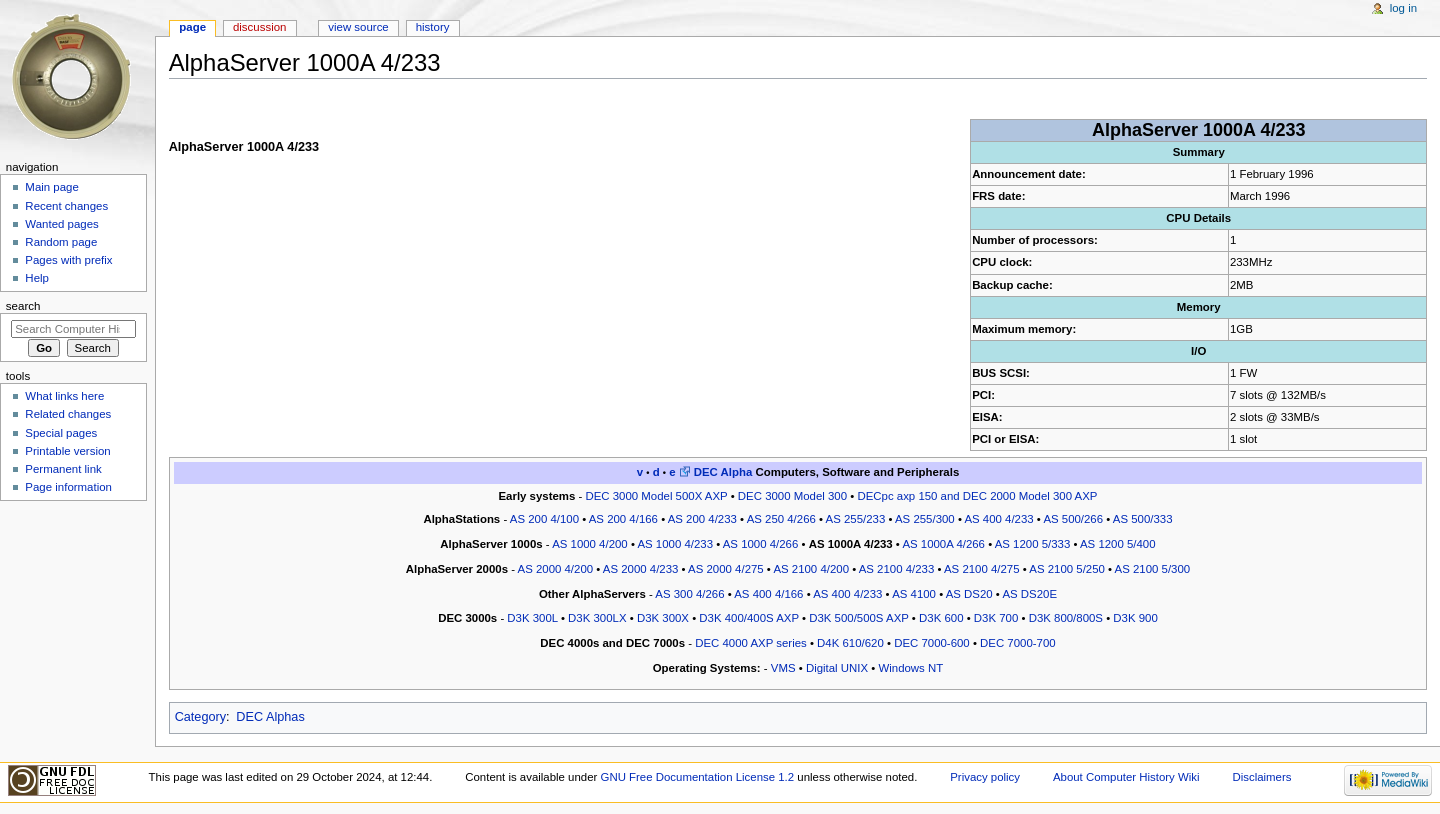 The width and height of the screenshot is (1440, 814). What do you see at coordinates (259, 27) in the screenshot?
I see `Discussion` at bounding box center [259, 27].